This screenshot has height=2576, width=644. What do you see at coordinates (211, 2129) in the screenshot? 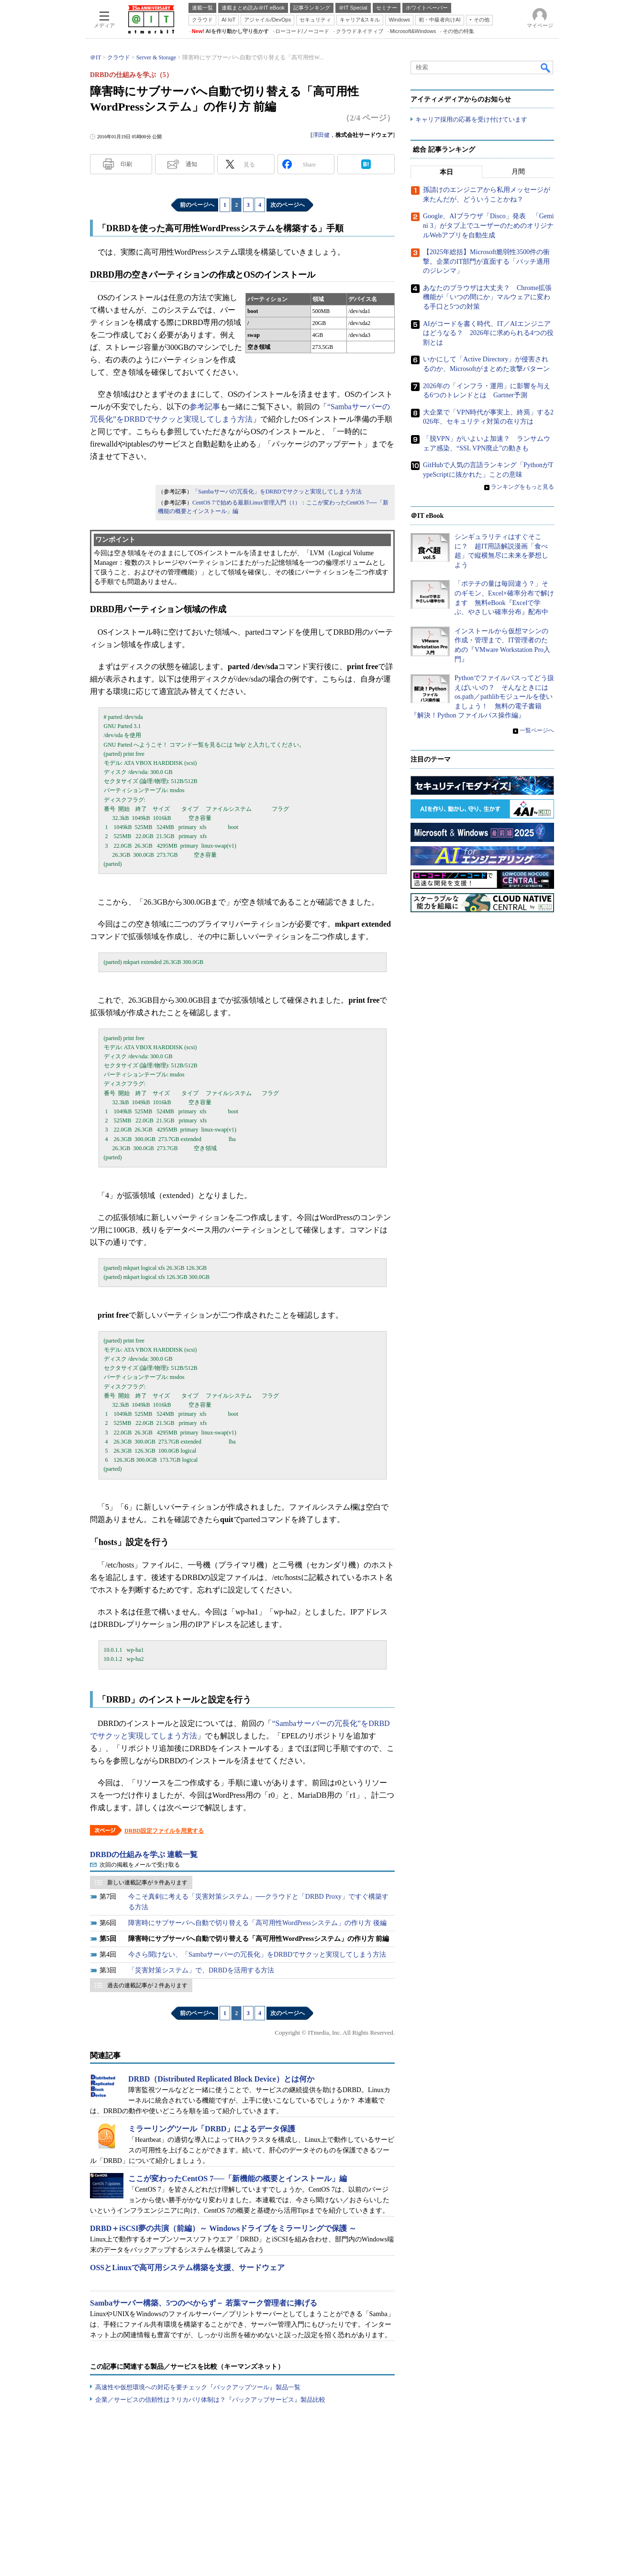
I see `ミラーリングツール「DRBD」によるデータ保護` at bounding box center [211, 2129].